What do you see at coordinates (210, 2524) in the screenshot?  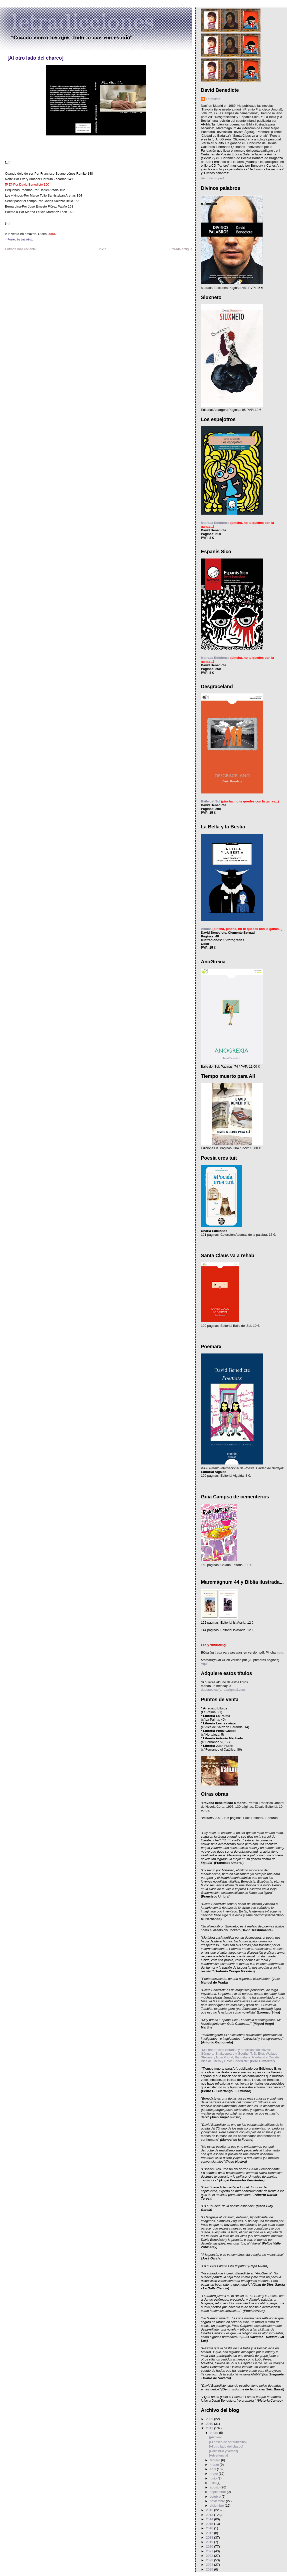 I see `2015` at bounding box center [210, 2524].